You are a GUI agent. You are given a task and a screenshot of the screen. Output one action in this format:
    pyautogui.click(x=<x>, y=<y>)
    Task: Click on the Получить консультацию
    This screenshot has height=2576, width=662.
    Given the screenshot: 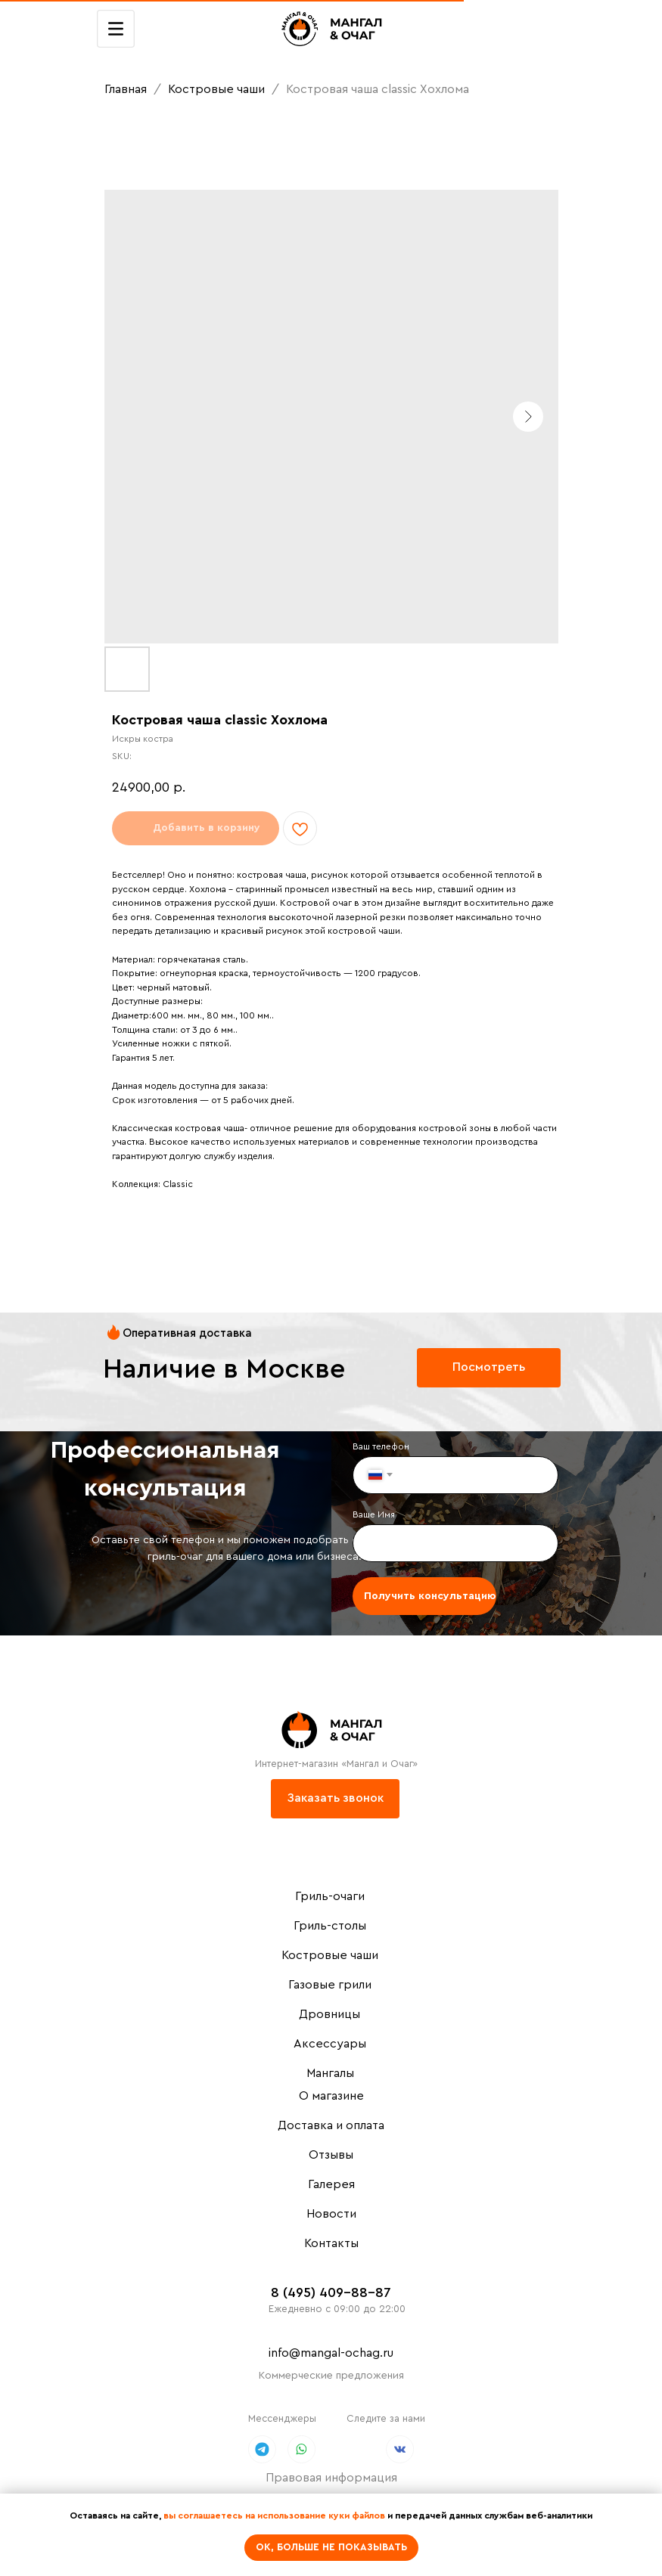 What is the action you would take?
    pyautogui.click(x=430, y=1596)
    